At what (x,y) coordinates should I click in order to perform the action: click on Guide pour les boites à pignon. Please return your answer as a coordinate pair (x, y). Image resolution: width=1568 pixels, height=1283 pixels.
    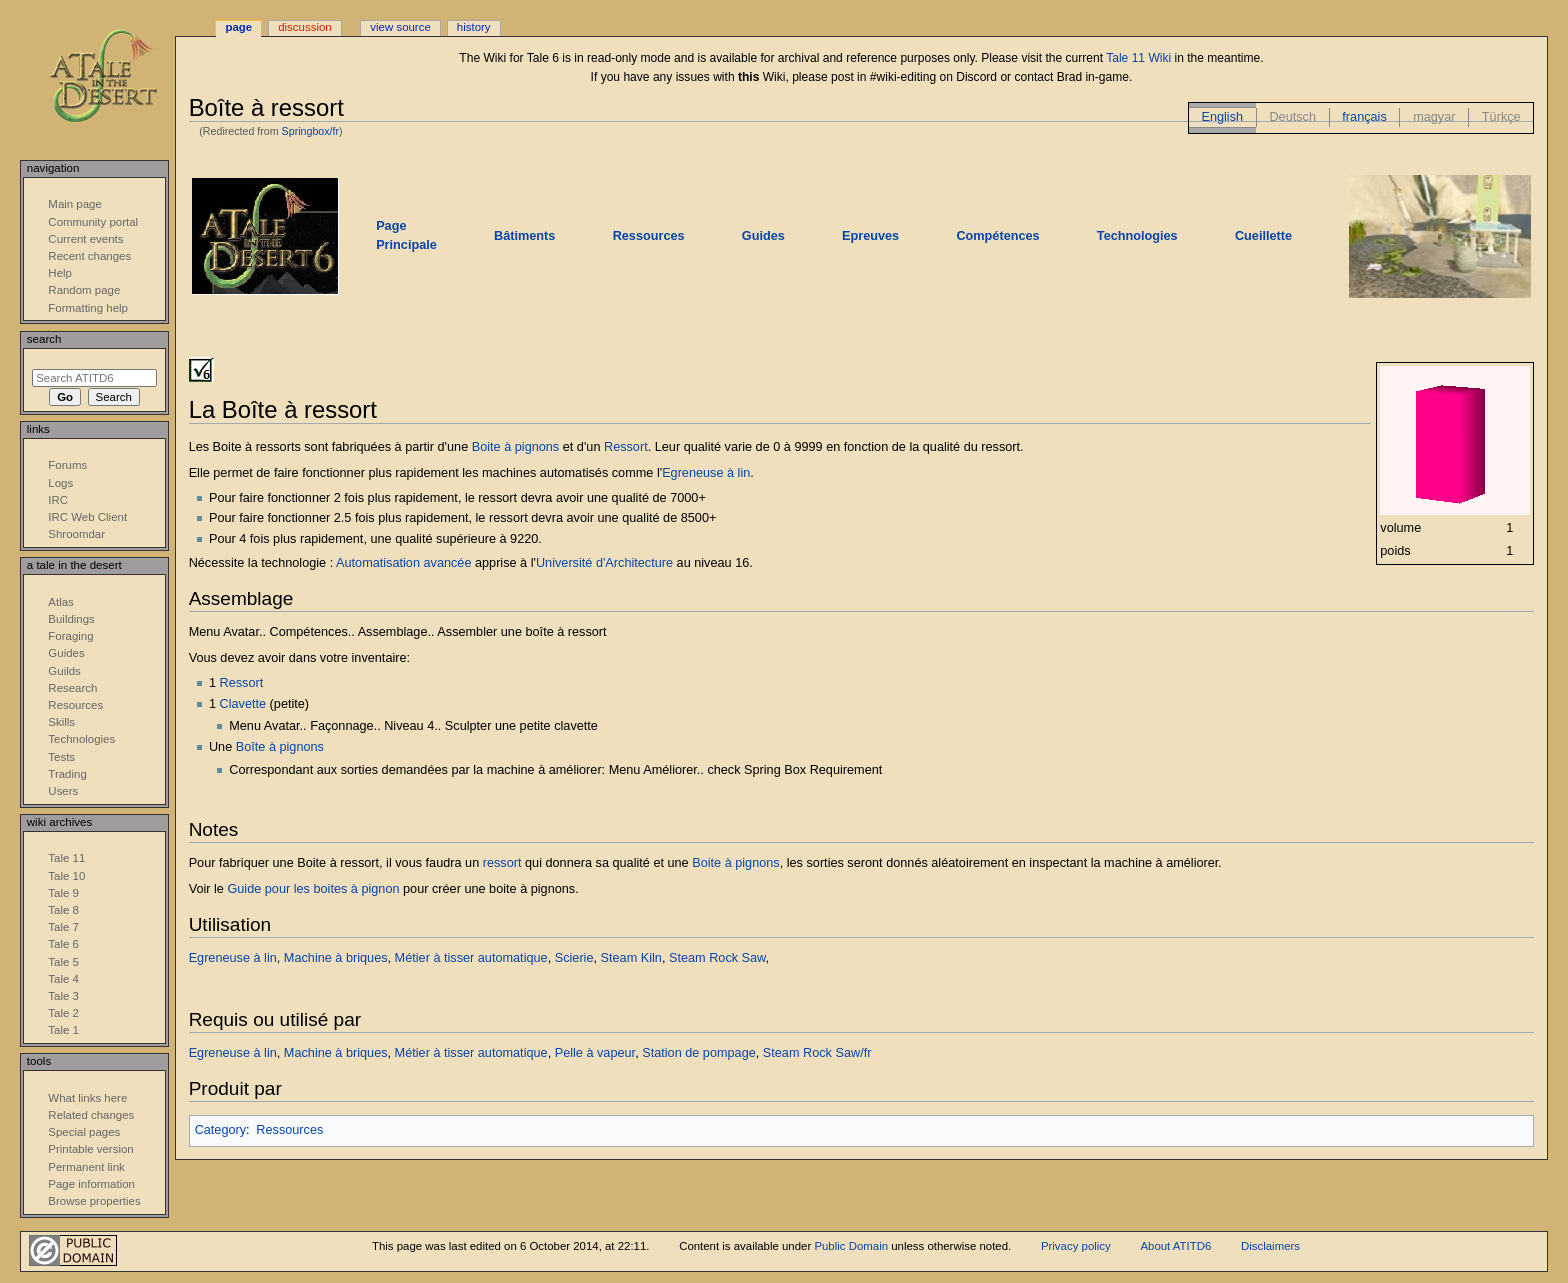
    Looking at the image, I should click on (313, 889).